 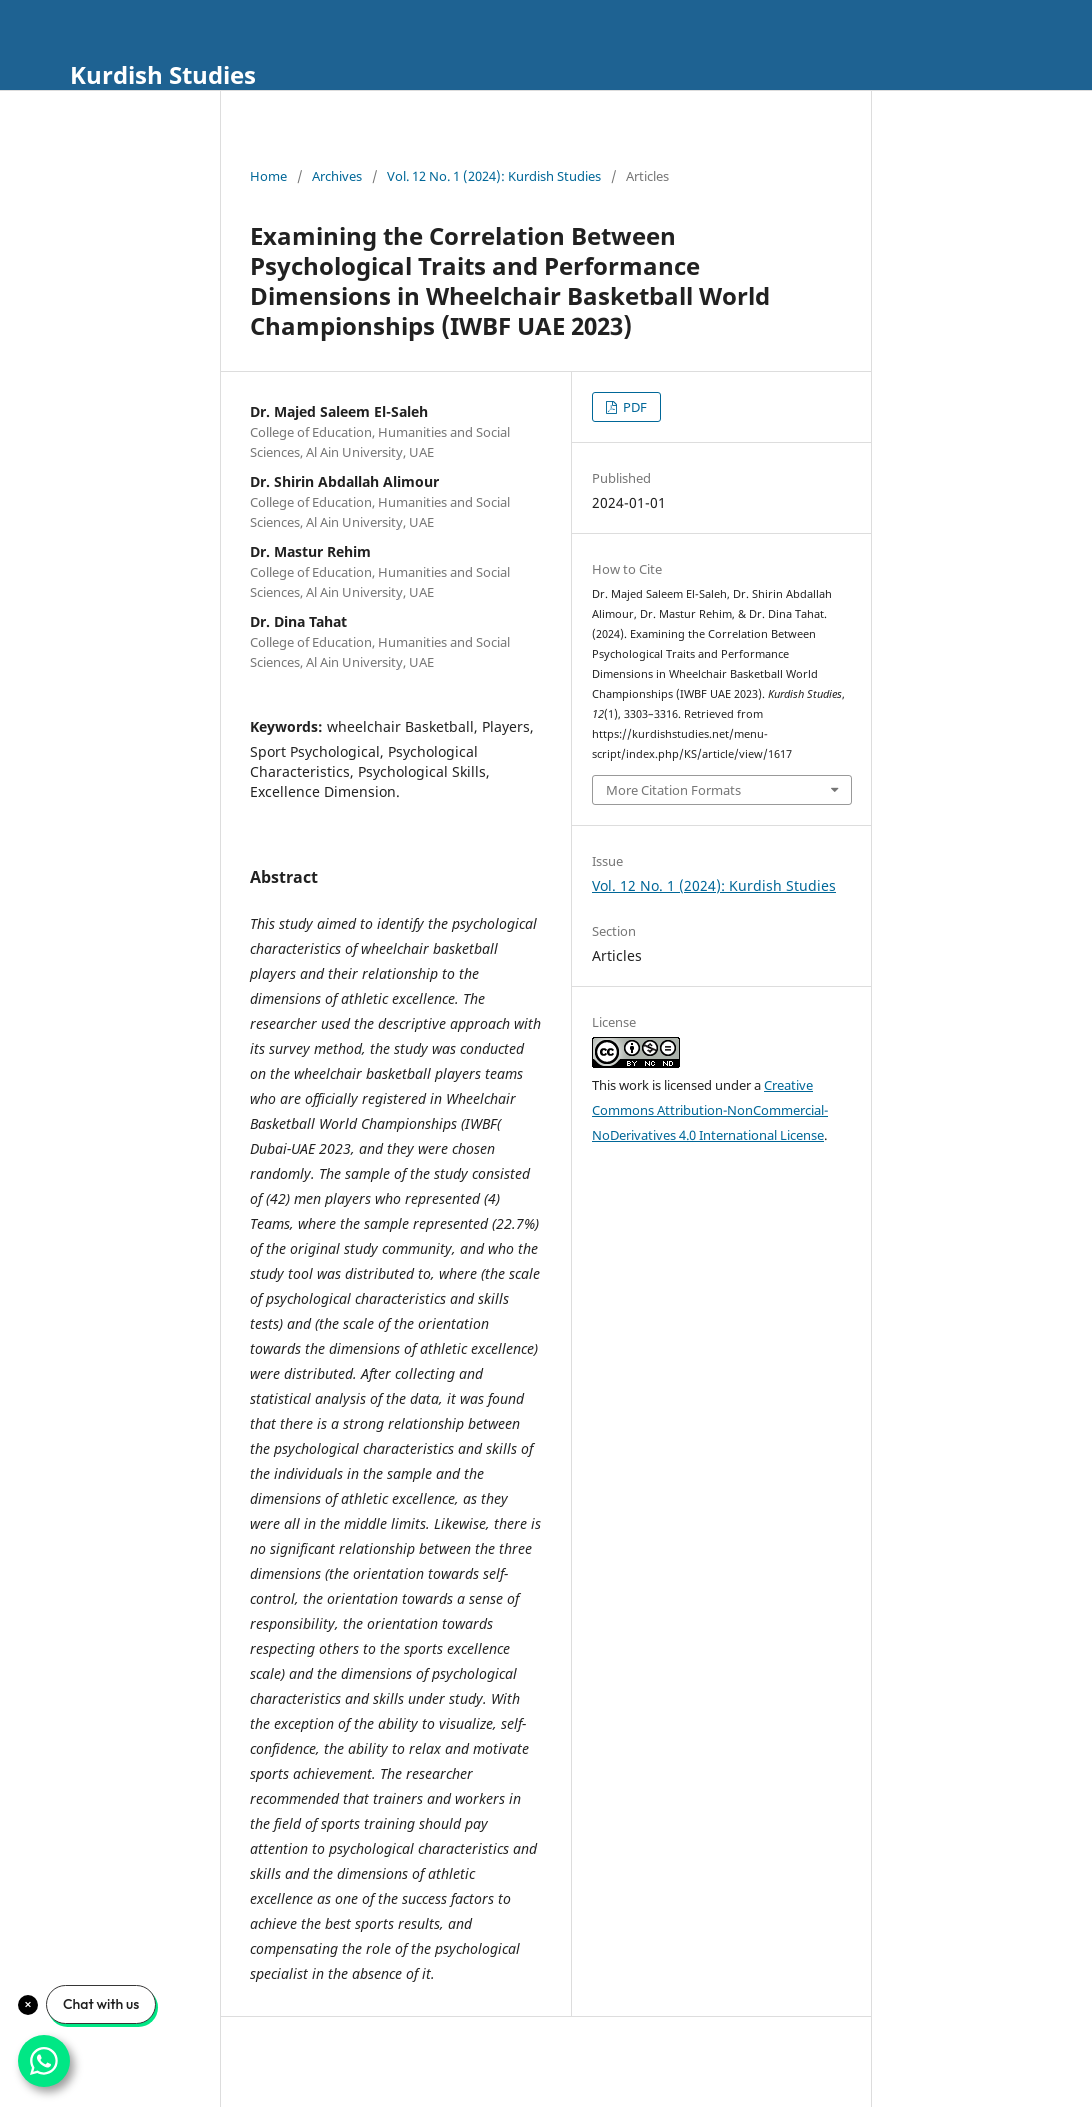 What do you see at coordinates (268, 176) in the screenshot?
I see `Home` at bounding box center [268, 176].